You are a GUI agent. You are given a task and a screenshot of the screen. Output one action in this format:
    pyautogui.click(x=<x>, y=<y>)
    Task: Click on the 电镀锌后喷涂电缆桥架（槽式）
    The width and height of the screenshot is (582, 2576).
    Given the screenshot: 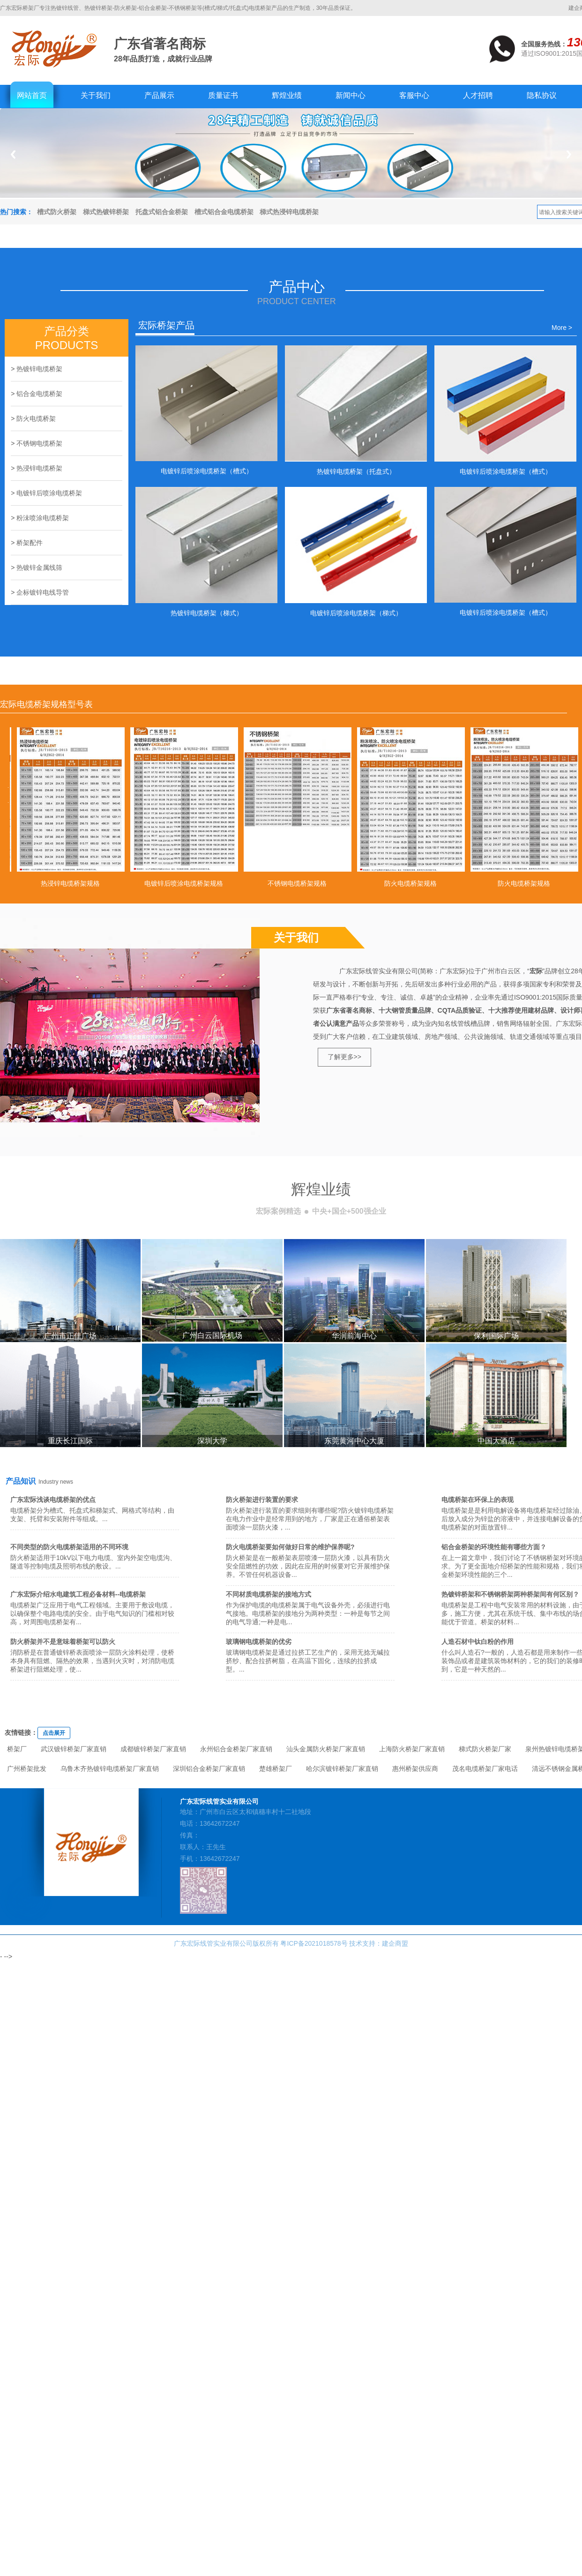 What is the action you would take?
    pyautogui.click(x=207, y=471)
    